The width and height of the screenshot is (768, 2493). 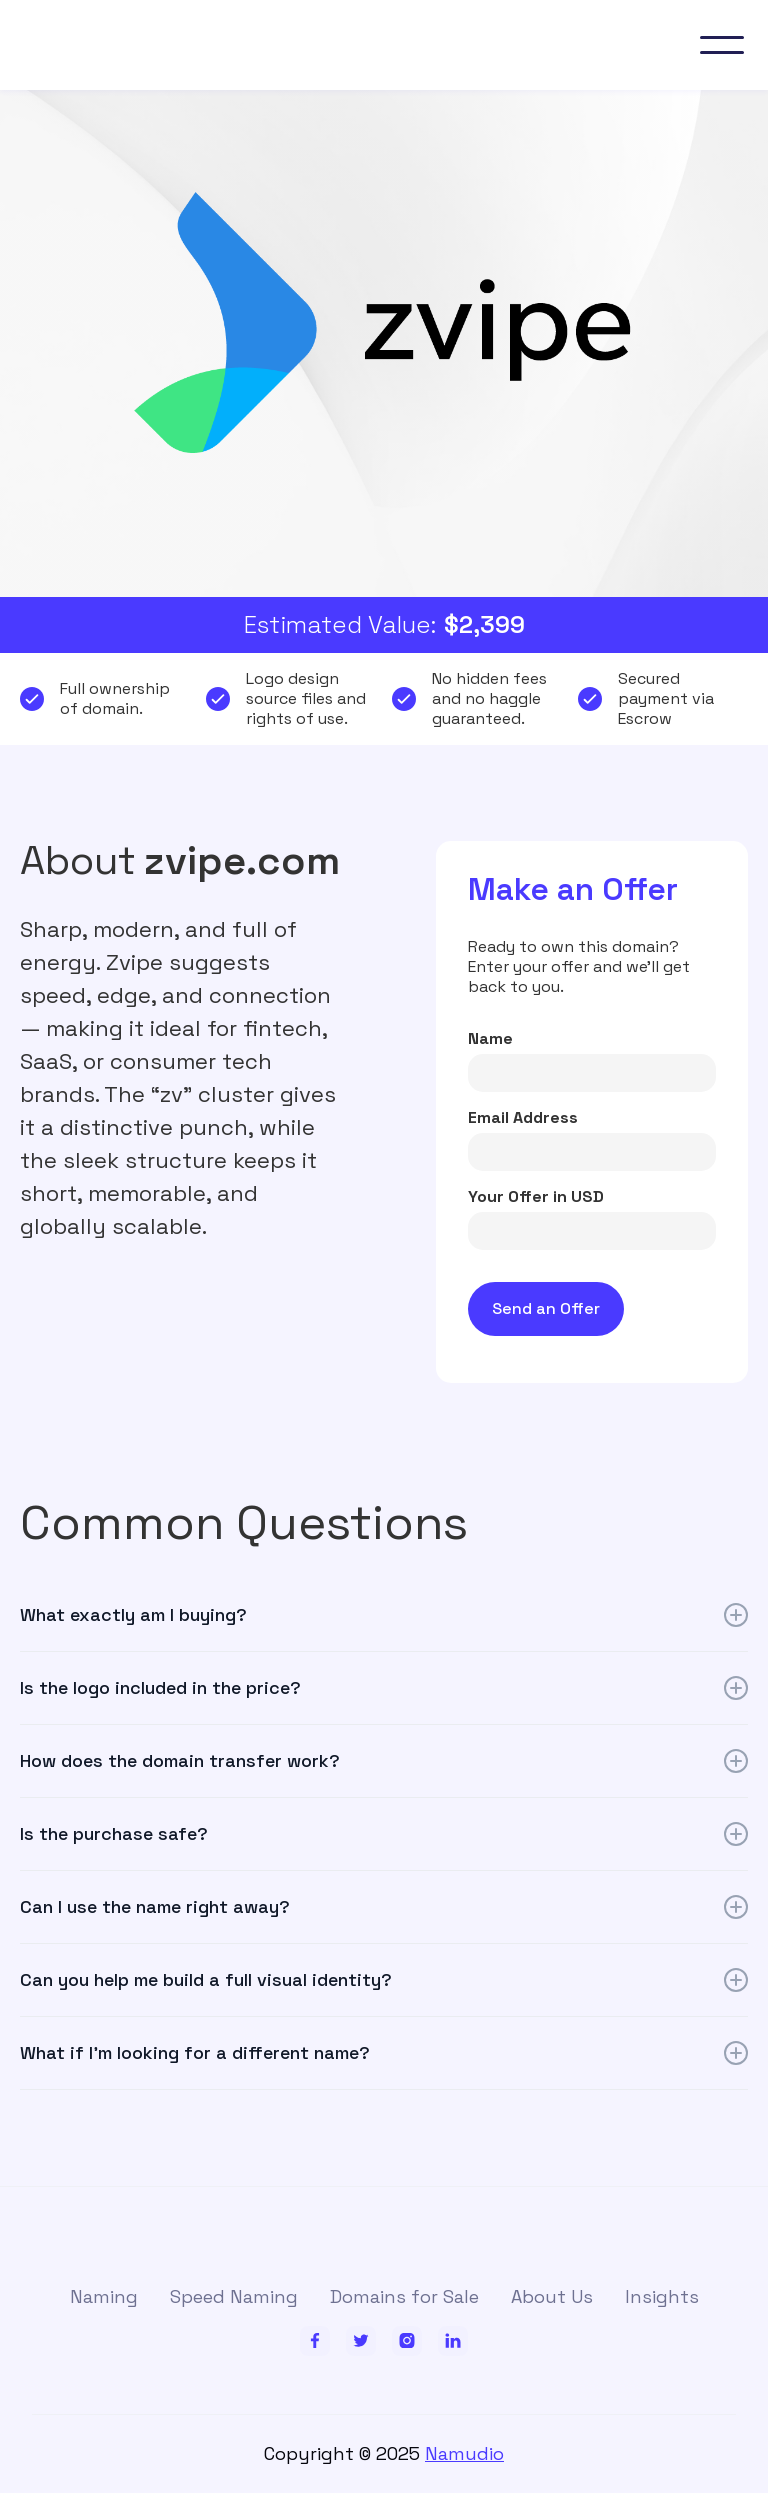 What do you see at coordinates (490, 1039) in the screenshot?
I see `Name` at bounding box center [490, 1039].